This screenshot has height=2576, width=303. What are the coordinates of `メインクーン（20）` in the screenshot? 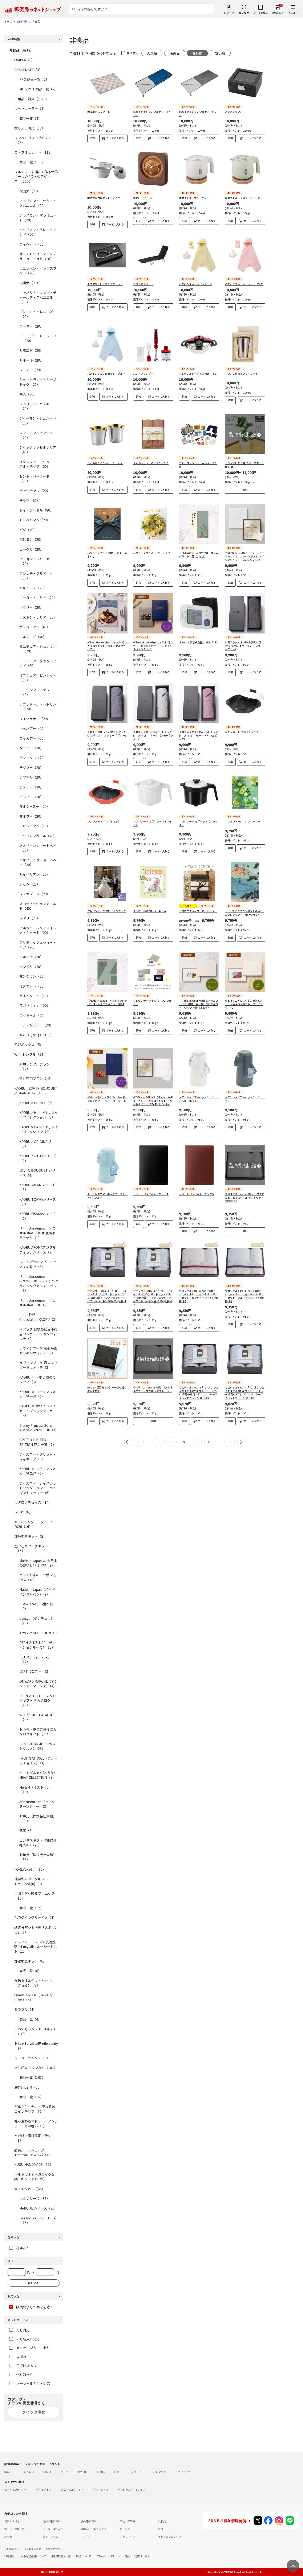 It's located at (34, 995).